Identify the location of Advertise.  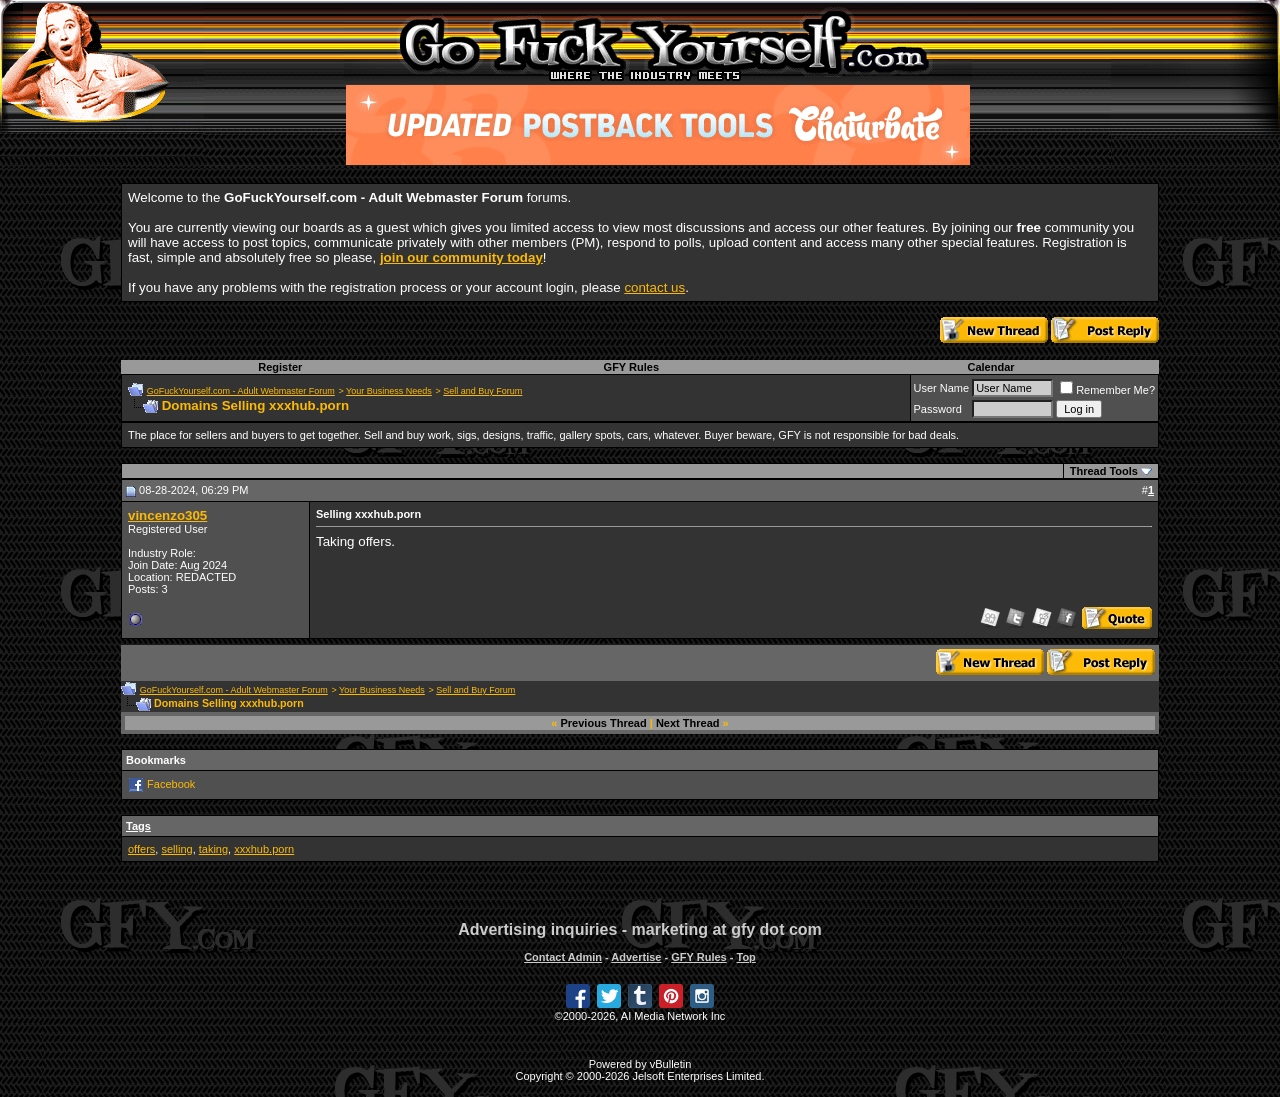
(636, 957).